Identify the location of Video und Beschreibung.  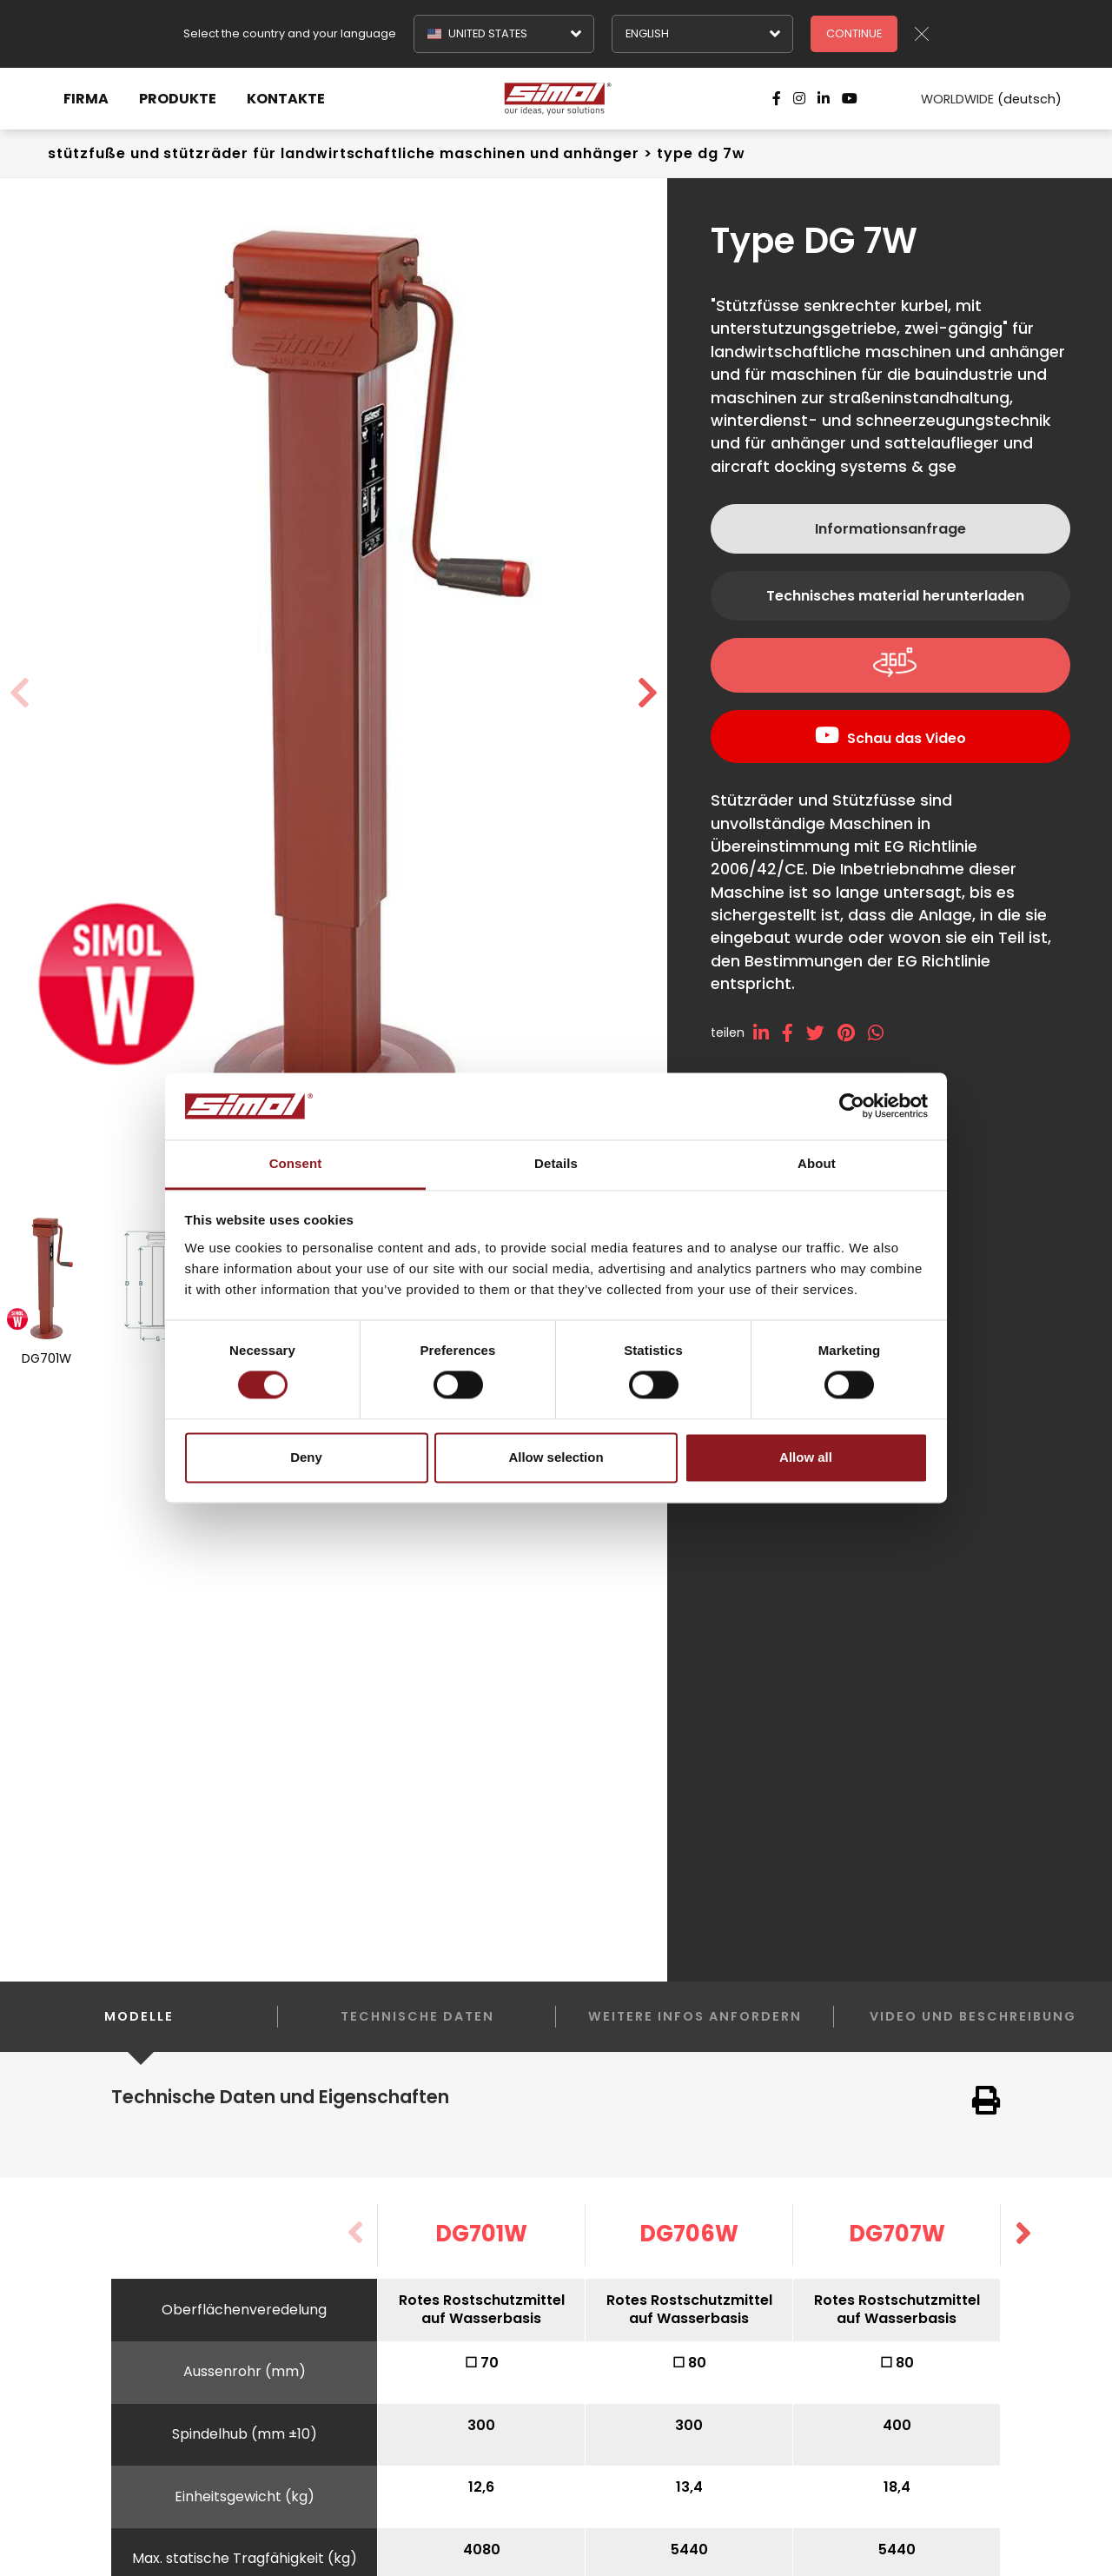
(973, 2016).